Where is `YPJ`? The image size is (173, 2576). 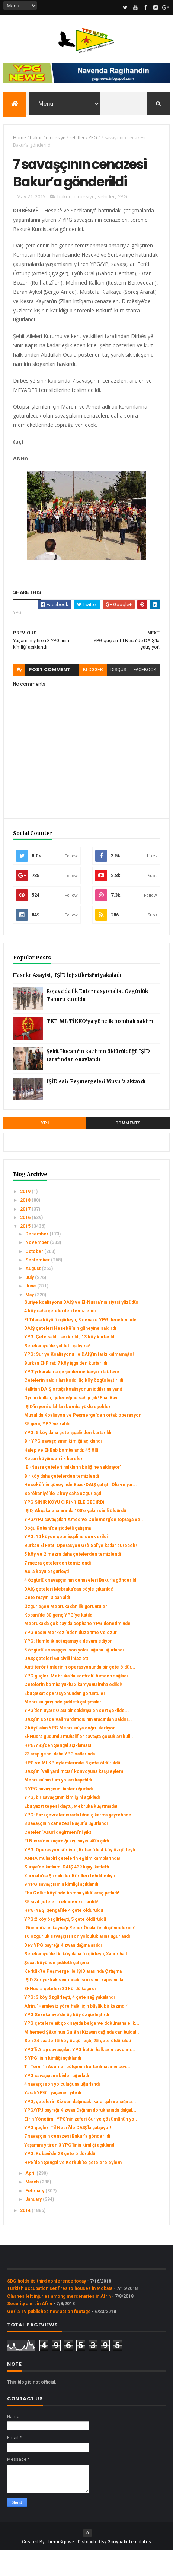
YPJ is located at coordinates (45, 1149).